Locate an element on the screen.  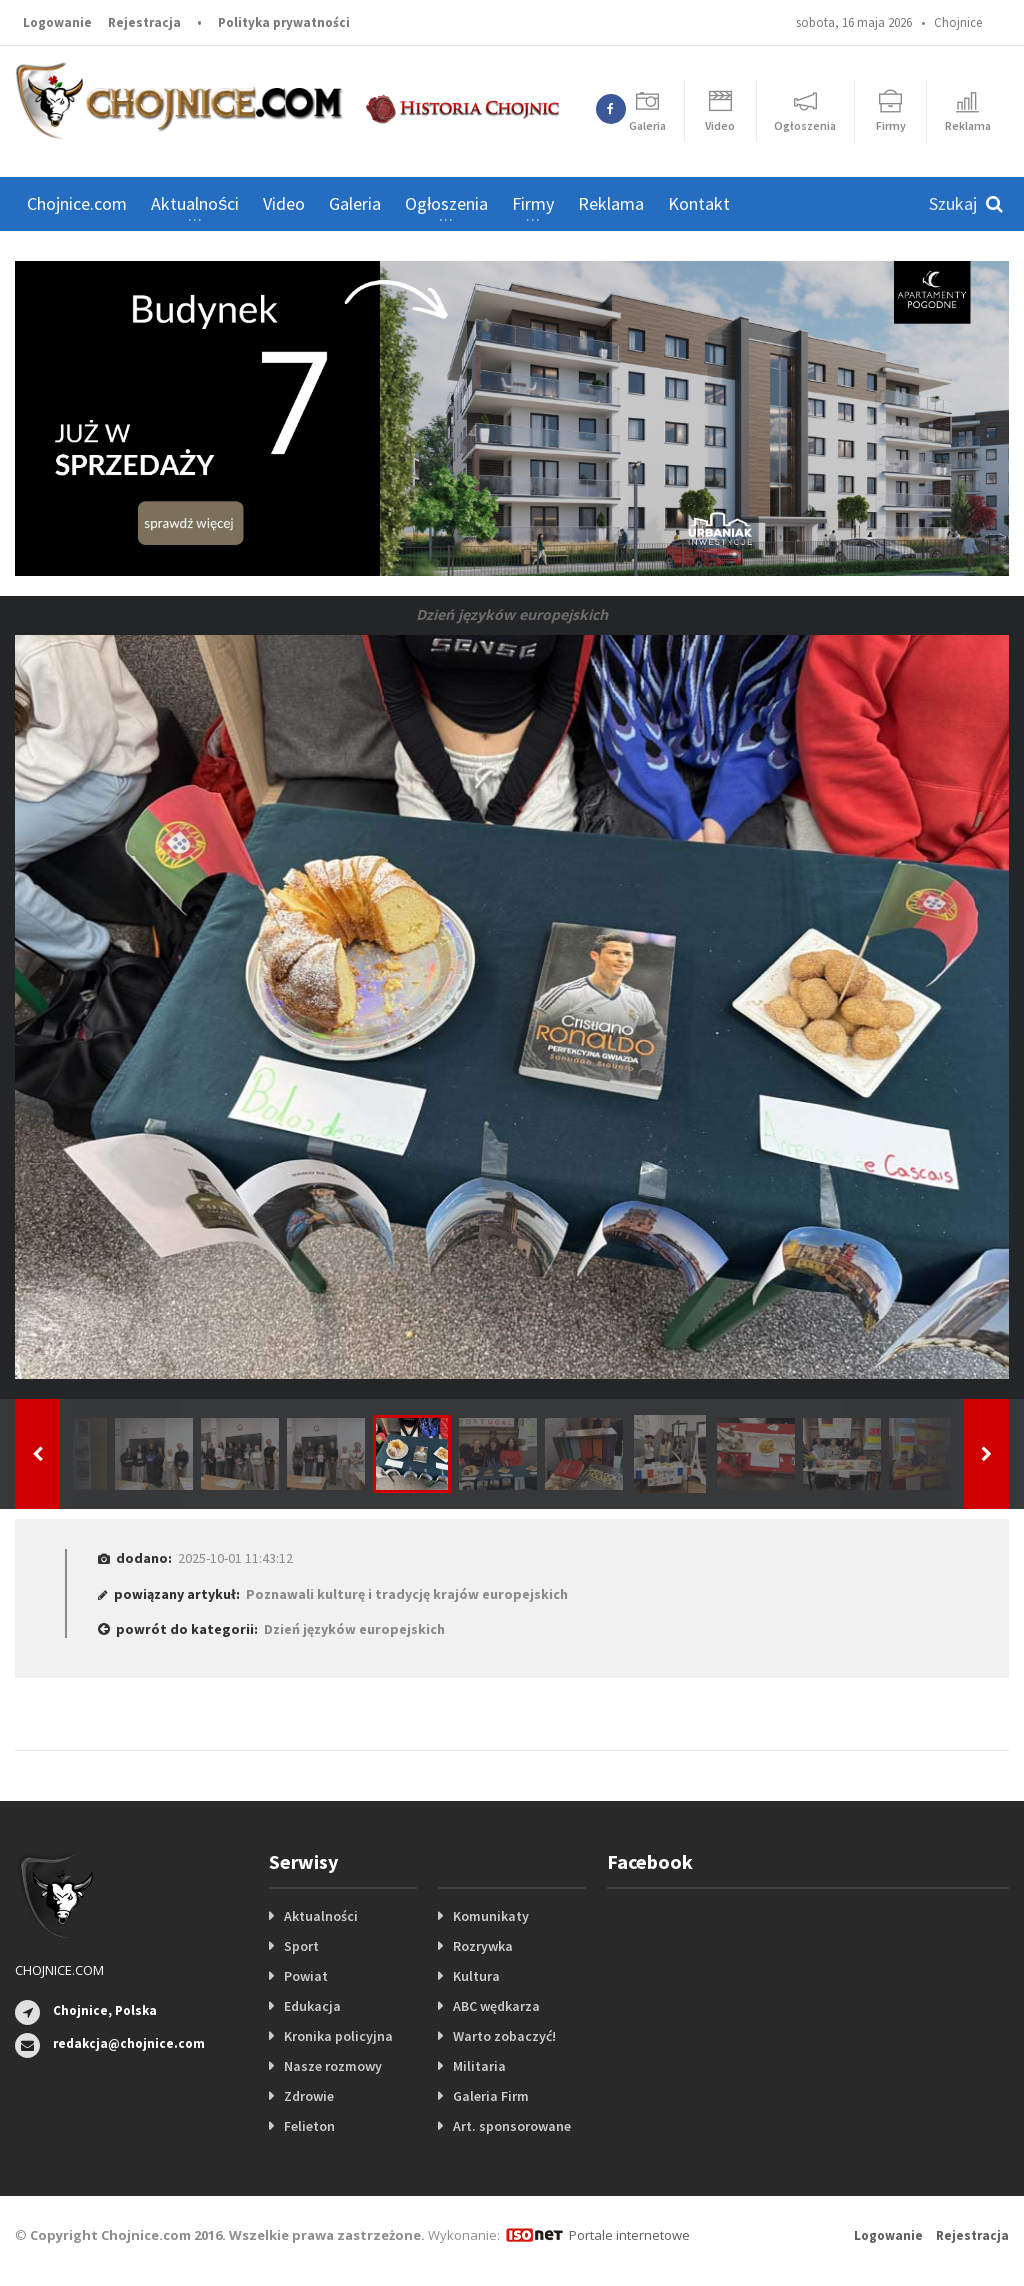
Powiat is located at coordinates (306, 1976).